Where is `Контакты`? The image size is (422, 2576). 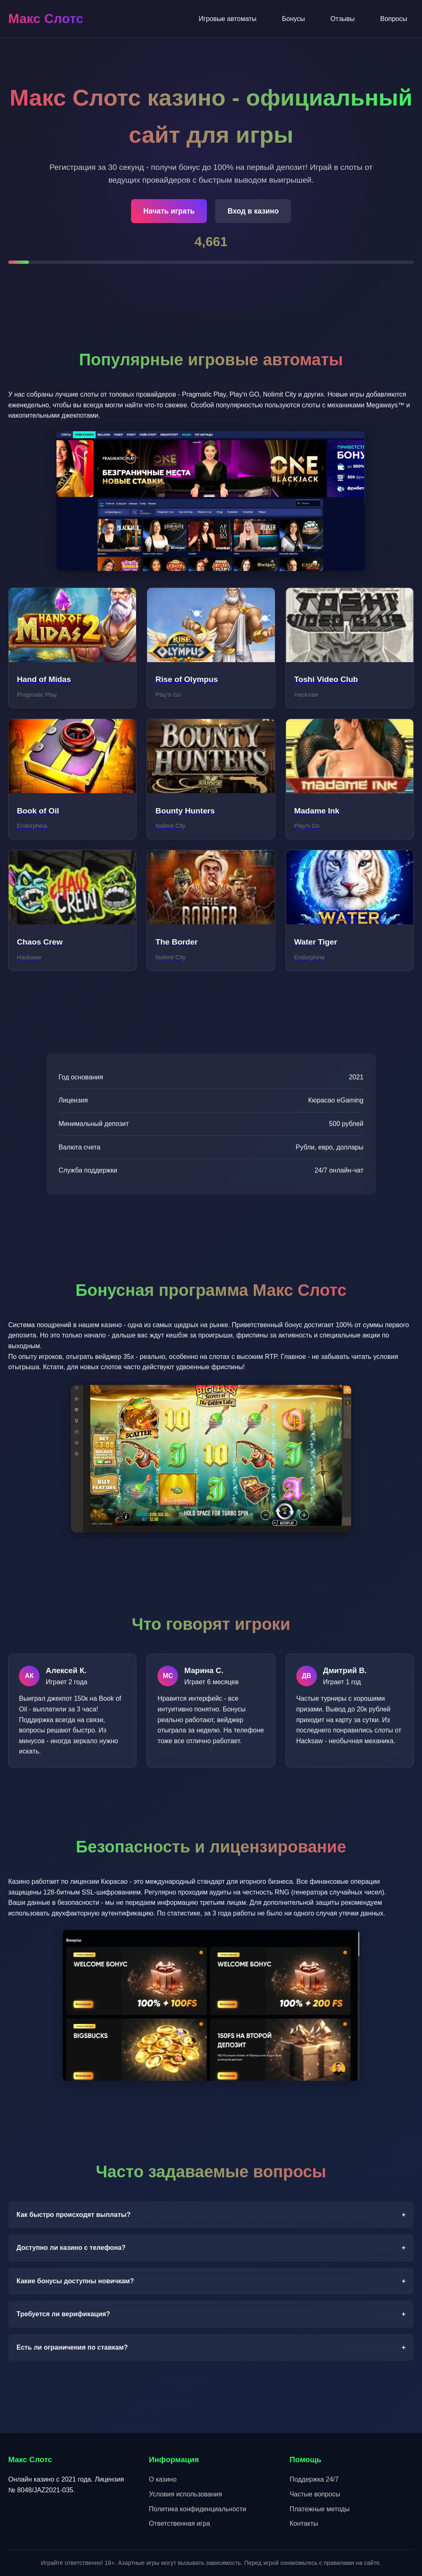
Контакты is located at coordinates (304, 2523).